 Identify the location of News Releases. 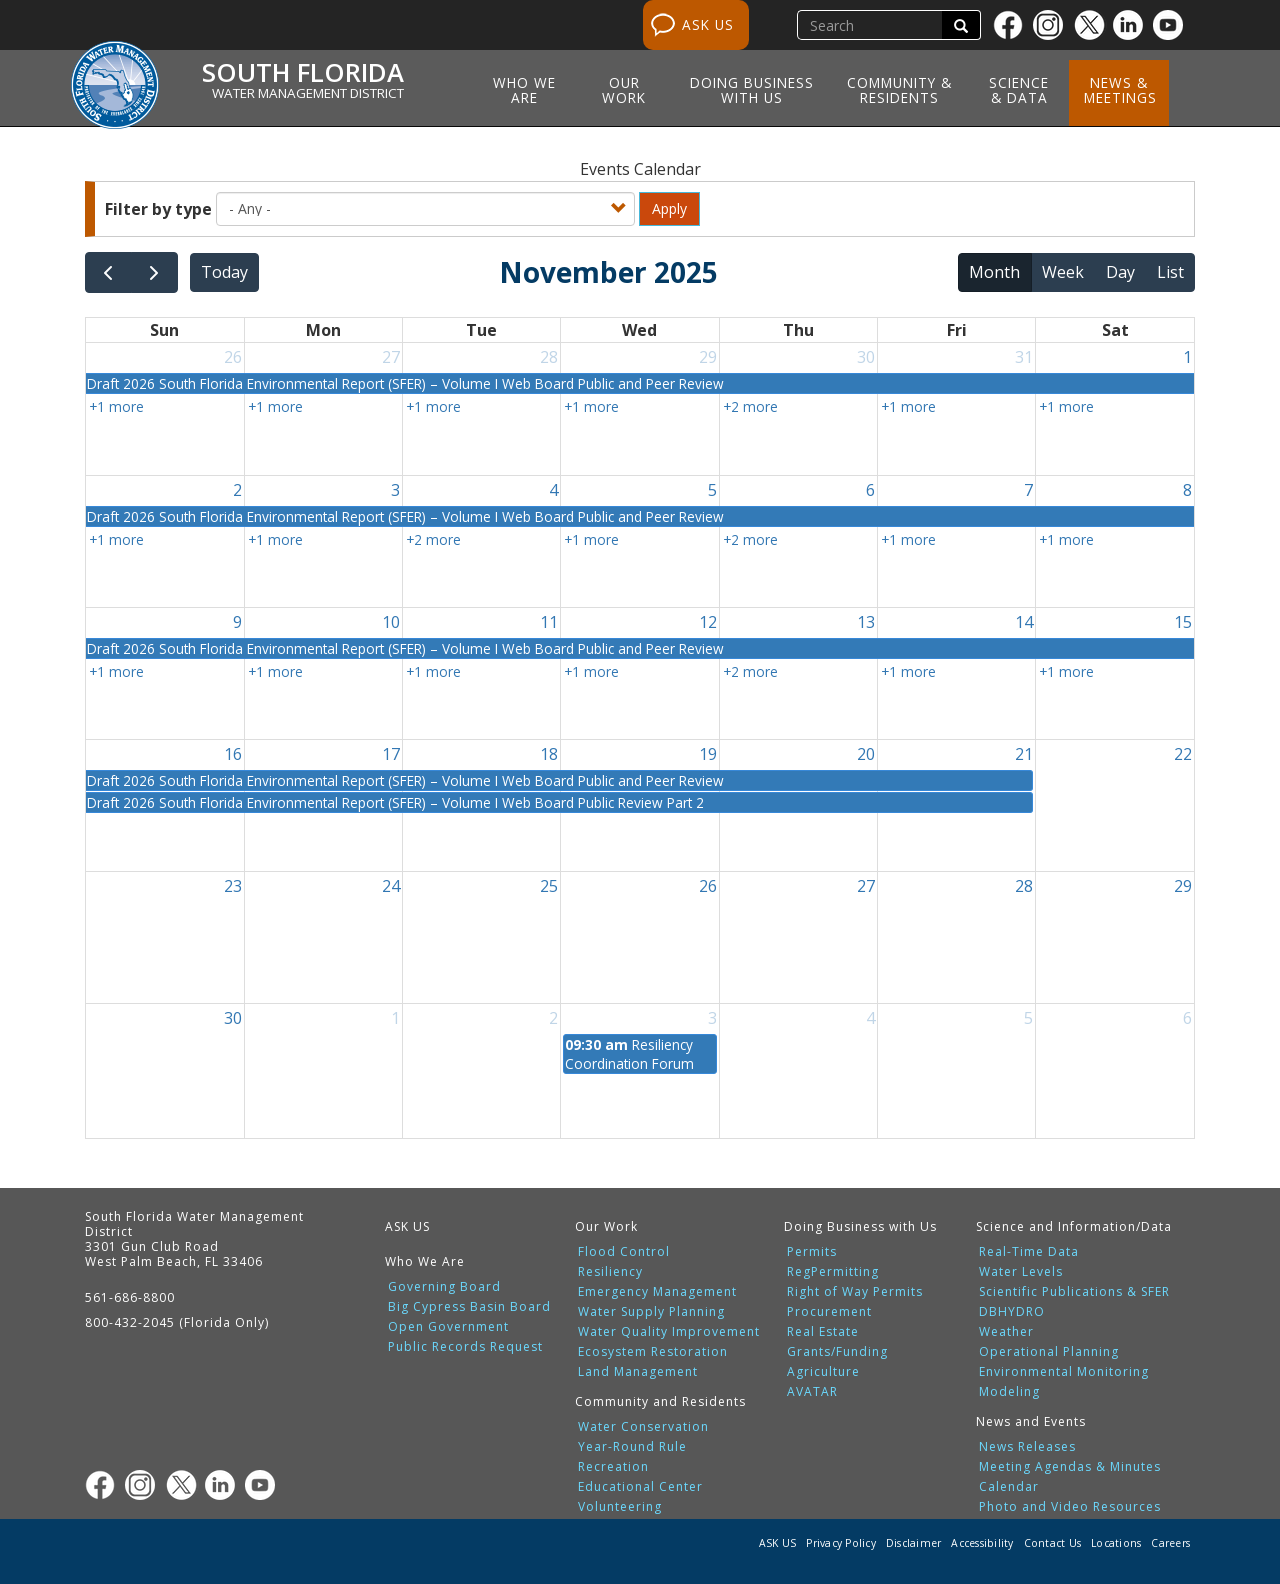
(1027, 1447).